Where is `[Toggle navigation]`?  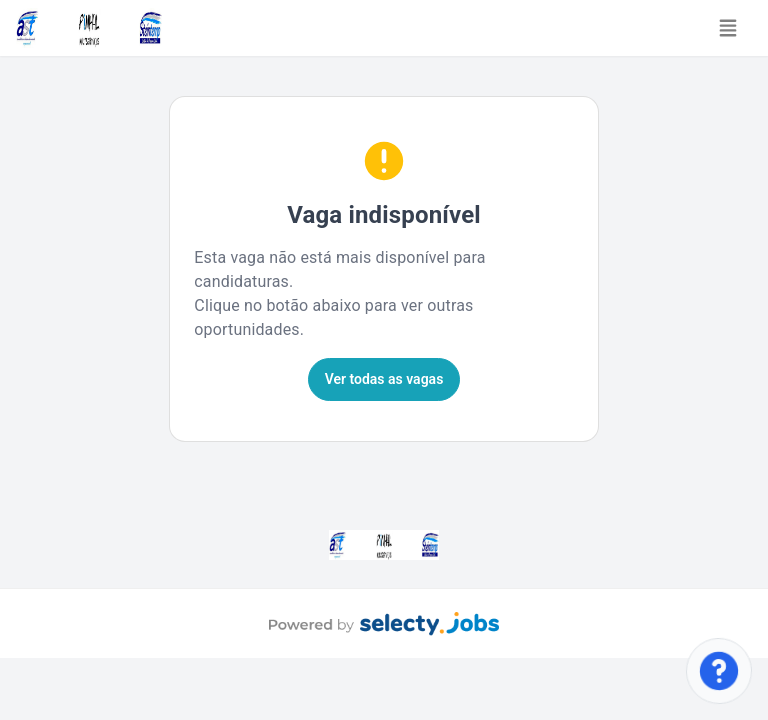
[Toggle navigation] is located at coordinates (728, 28).